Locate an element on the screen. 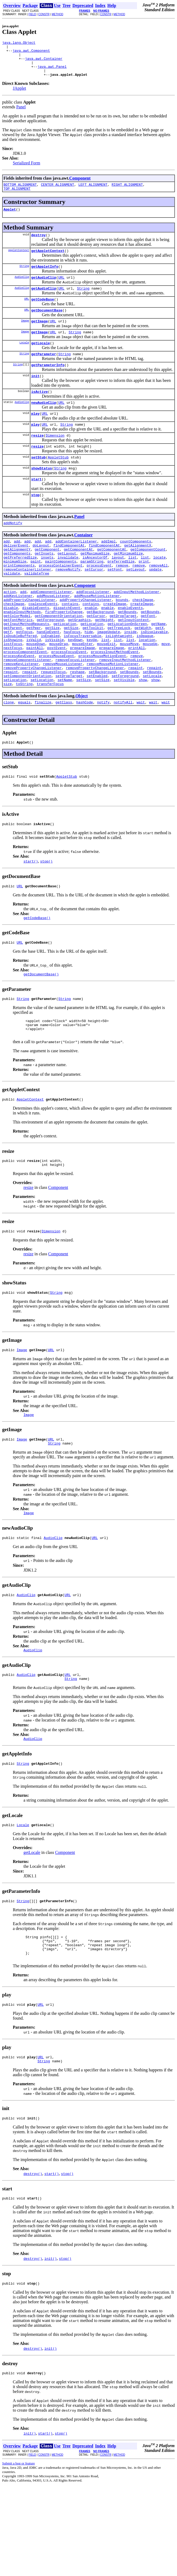 The width and height of the screenshot is (177, 2576). AudioClip is located at coordinates (22, 289).